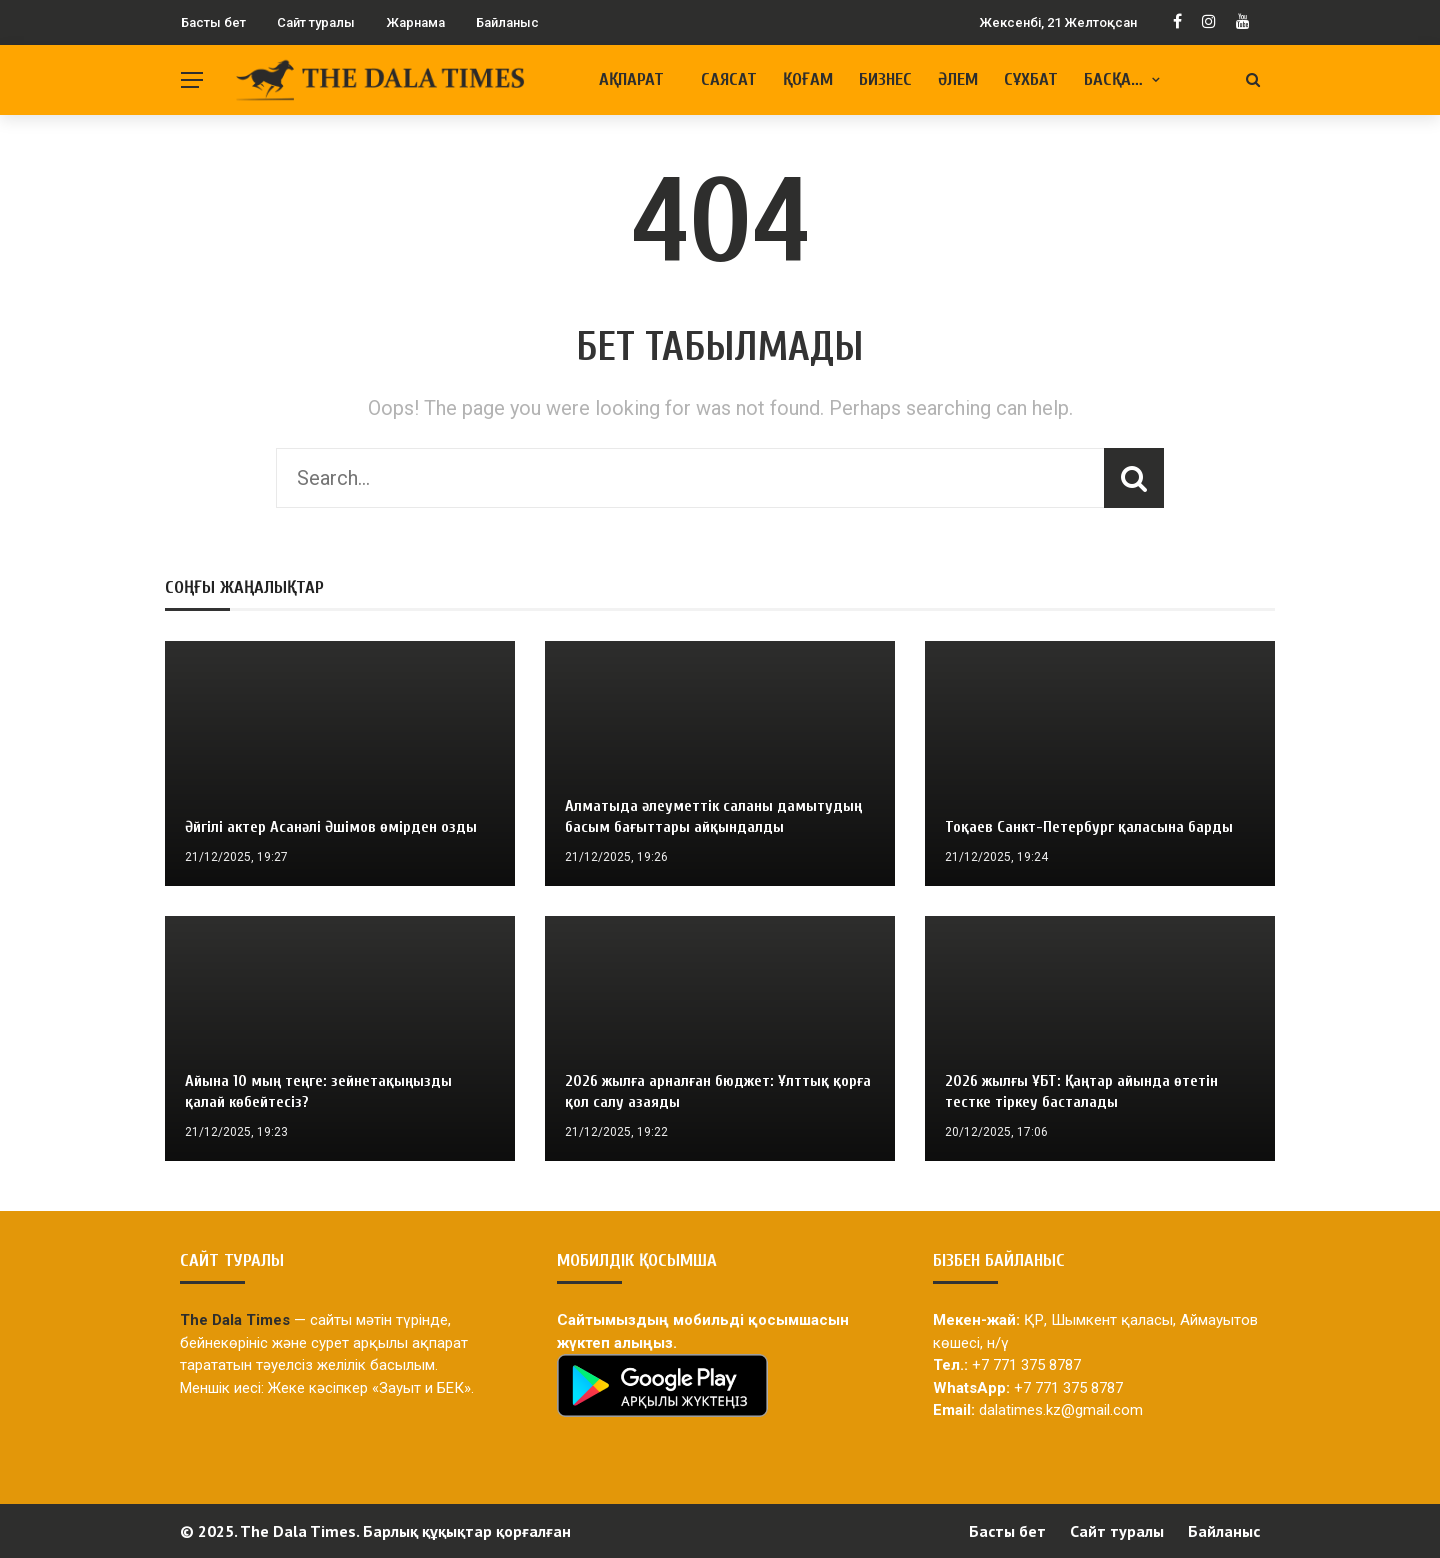 Image resolution: width=1440 pixels, height=1558 pixels. Describe the element at coordinates (729, 79) in the screenshot. I see `Саясат` at that location.